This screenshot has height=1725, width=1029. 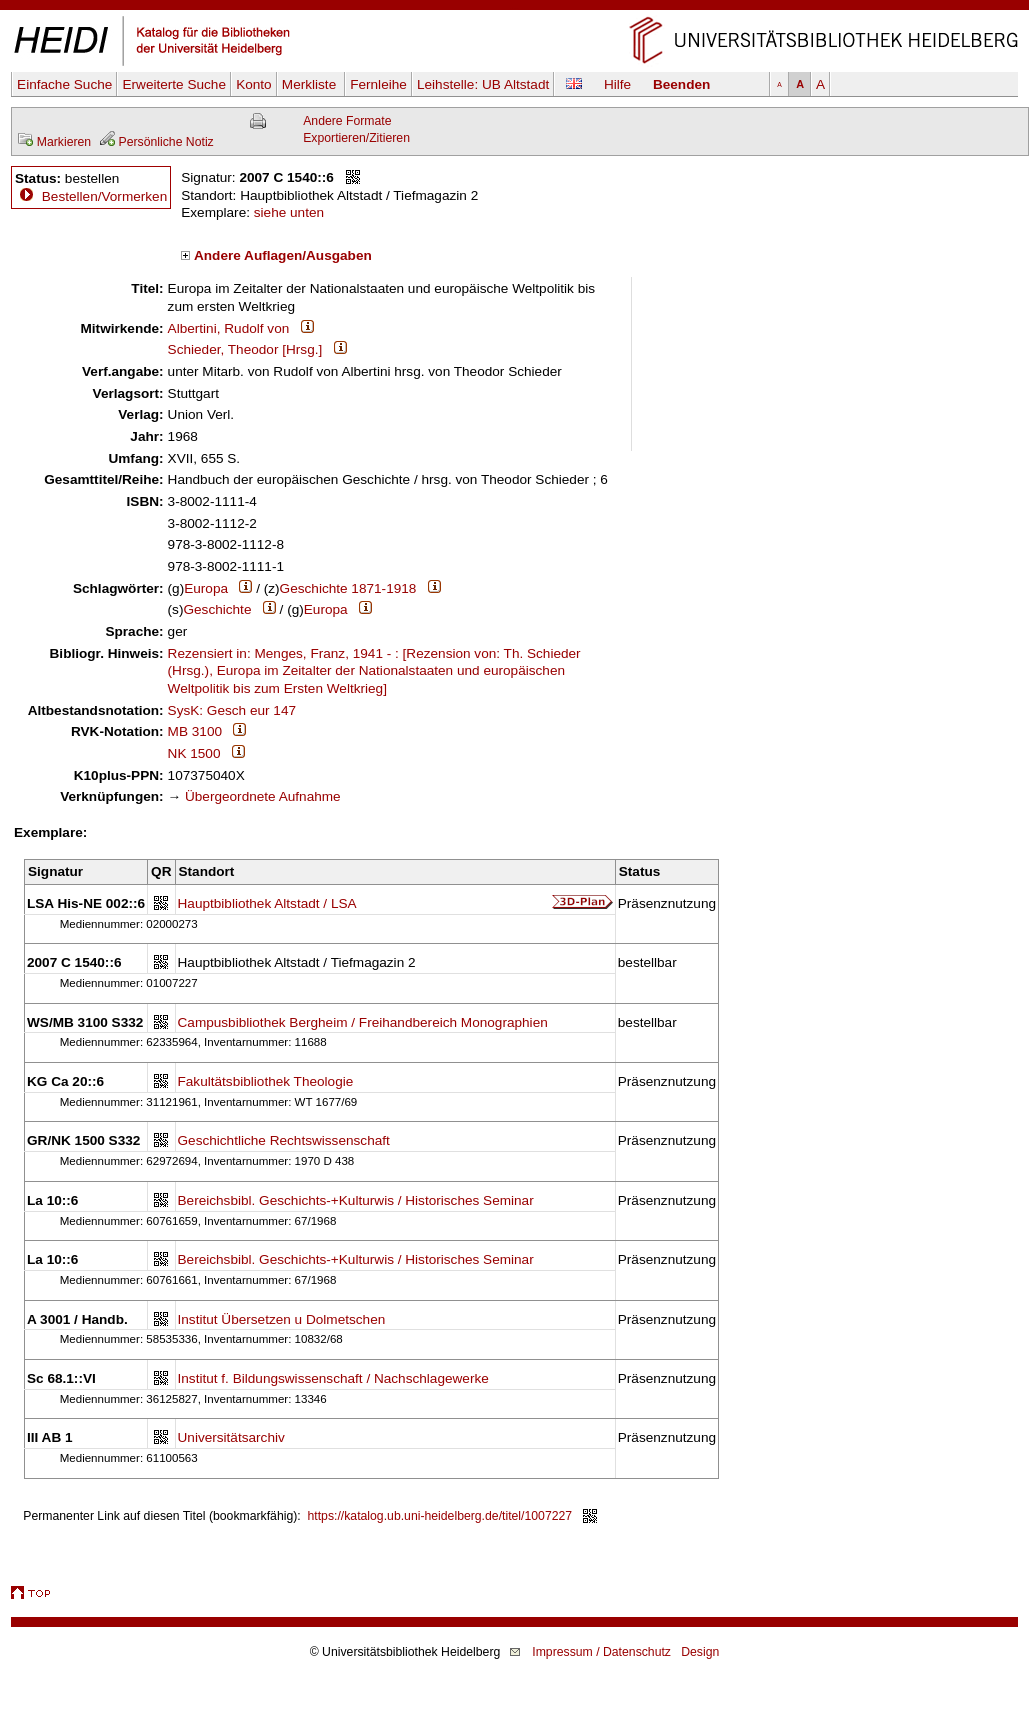 I want to click on Geschichtliche Rechtswissenschaft, so click(x=284, y=1140).